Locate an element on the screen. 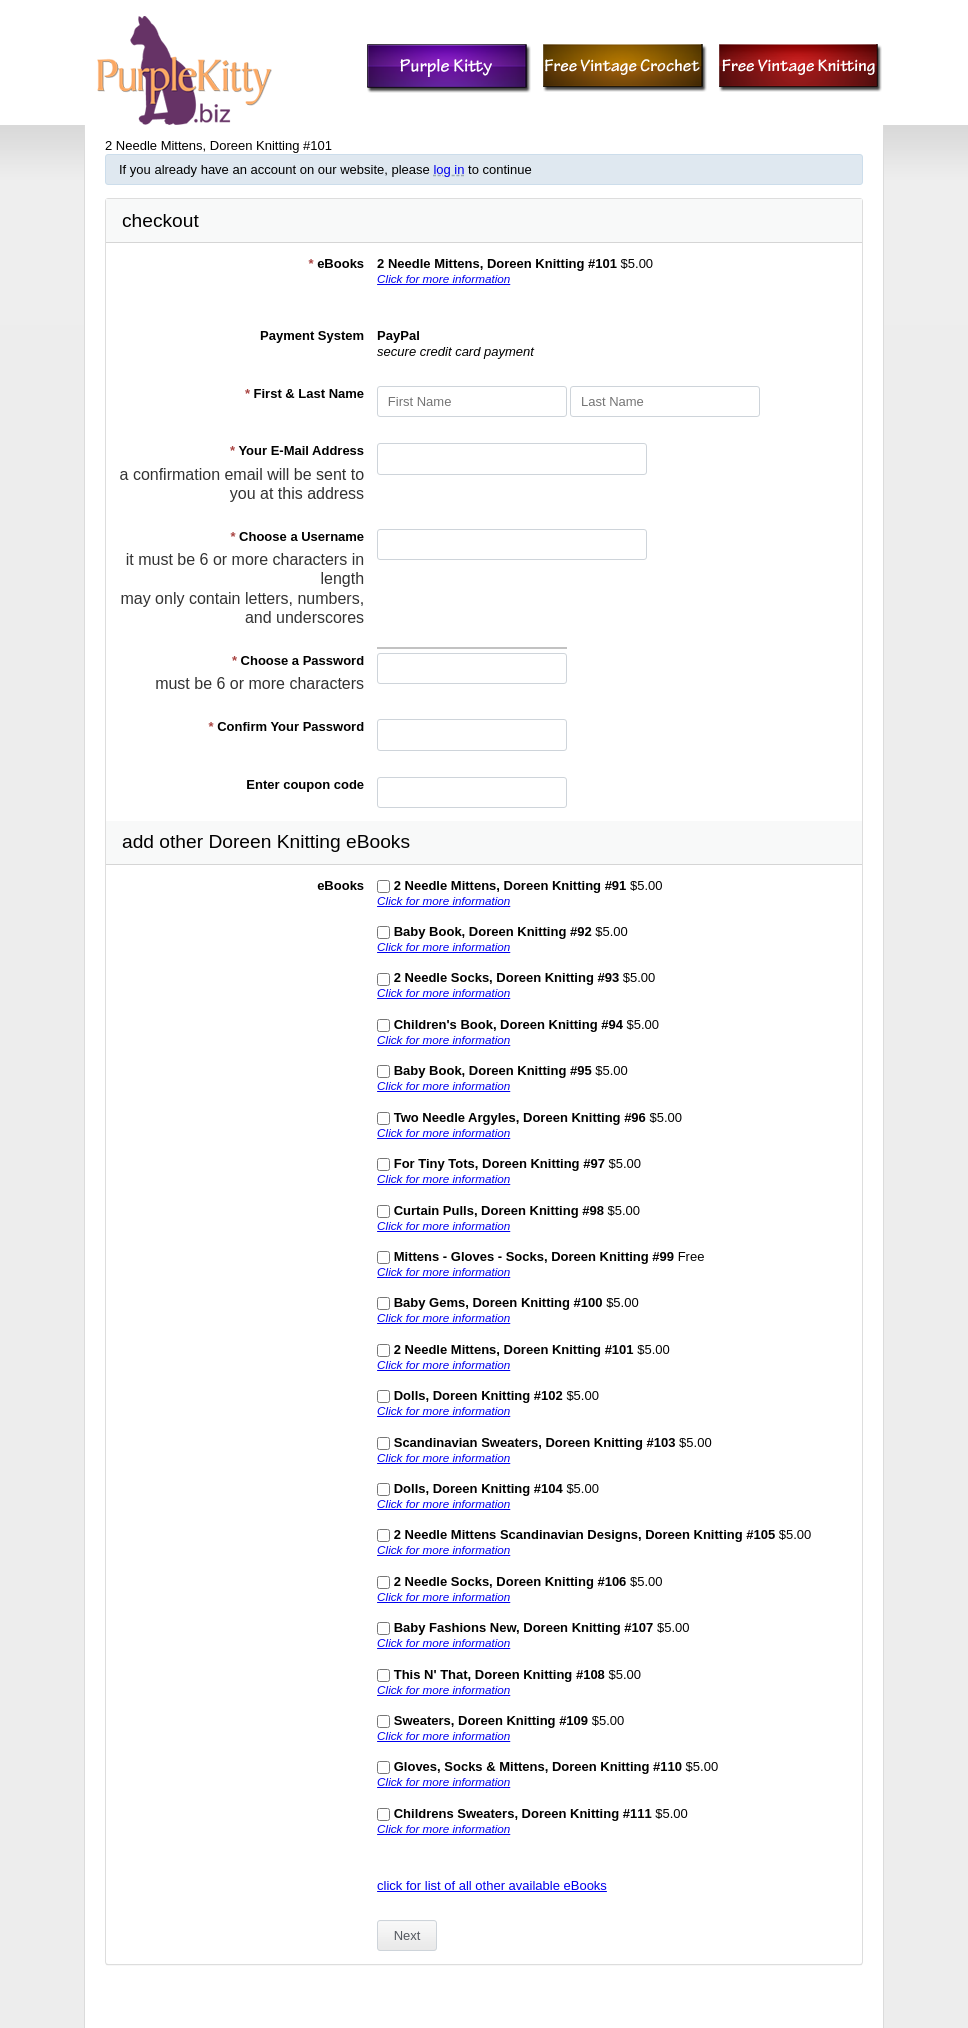 Image resolution: width=968 pixels, height=2028 pixels. Confirm Your Password is located at coordinates (287, 726).